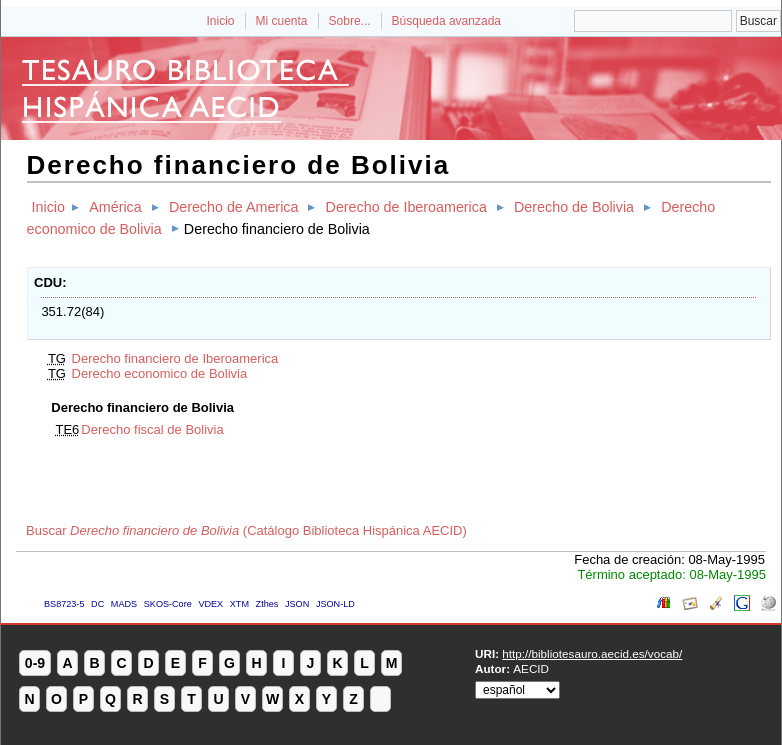  Describe the element at coordinates (335, 604) in the screenshot. I see `JSON-LD` at that location.